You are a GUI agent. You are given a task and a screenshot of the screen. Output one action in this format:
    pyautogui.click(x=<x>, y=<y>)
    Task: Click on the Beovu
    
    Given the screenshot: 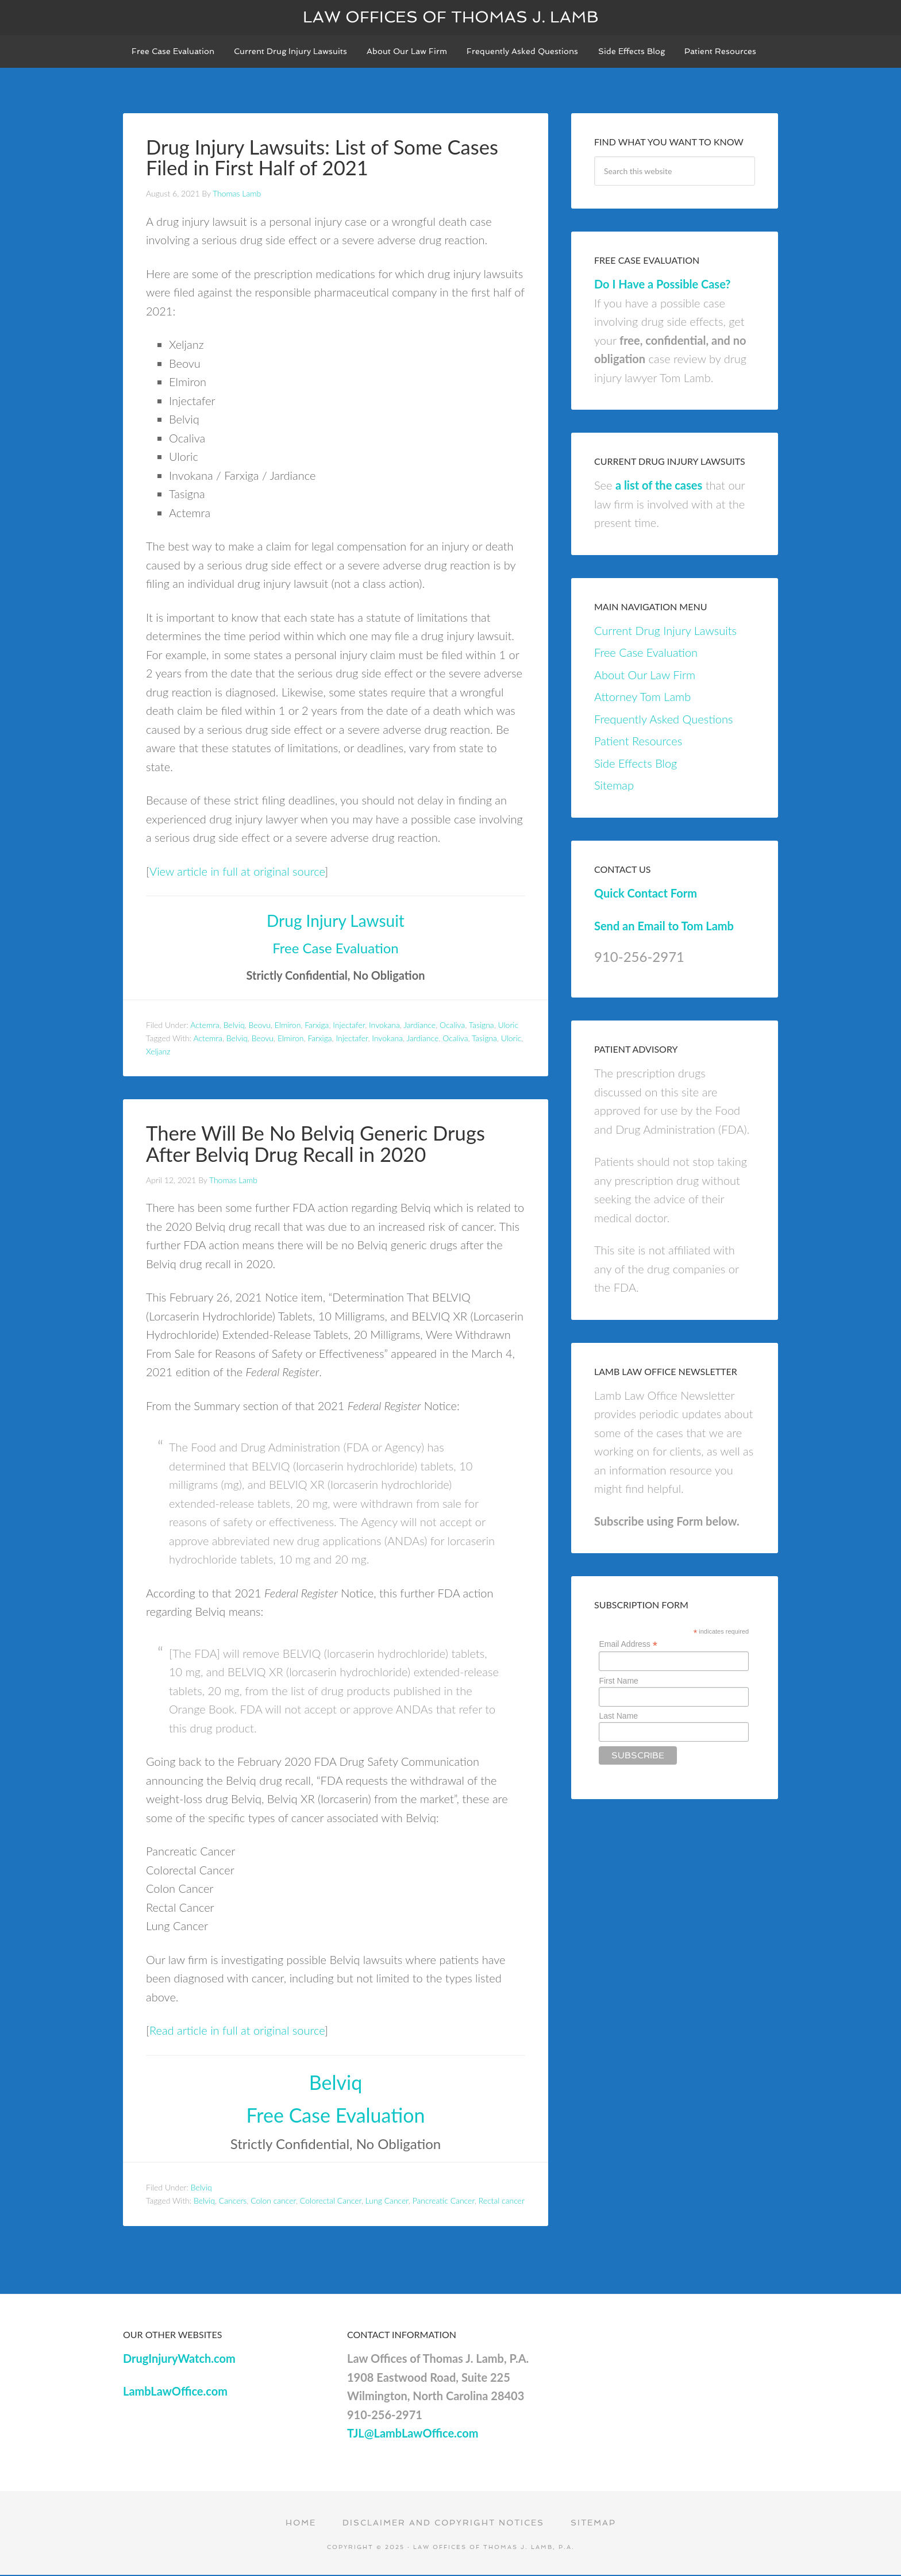 What is the action you would take?
    pyautogui.click(x=259, y=1026)
    